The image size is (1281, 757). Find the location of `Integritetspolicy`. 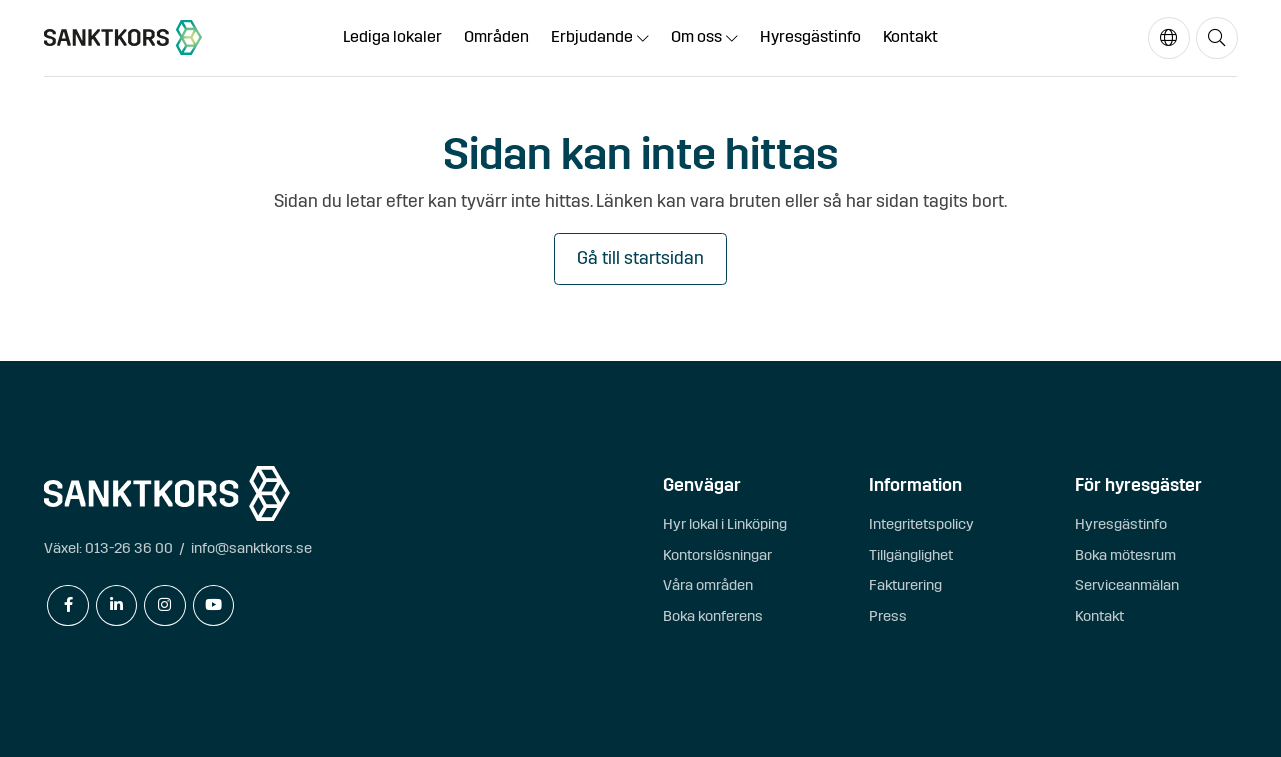

Integritetspolicy is located at coordinates (921, 524).